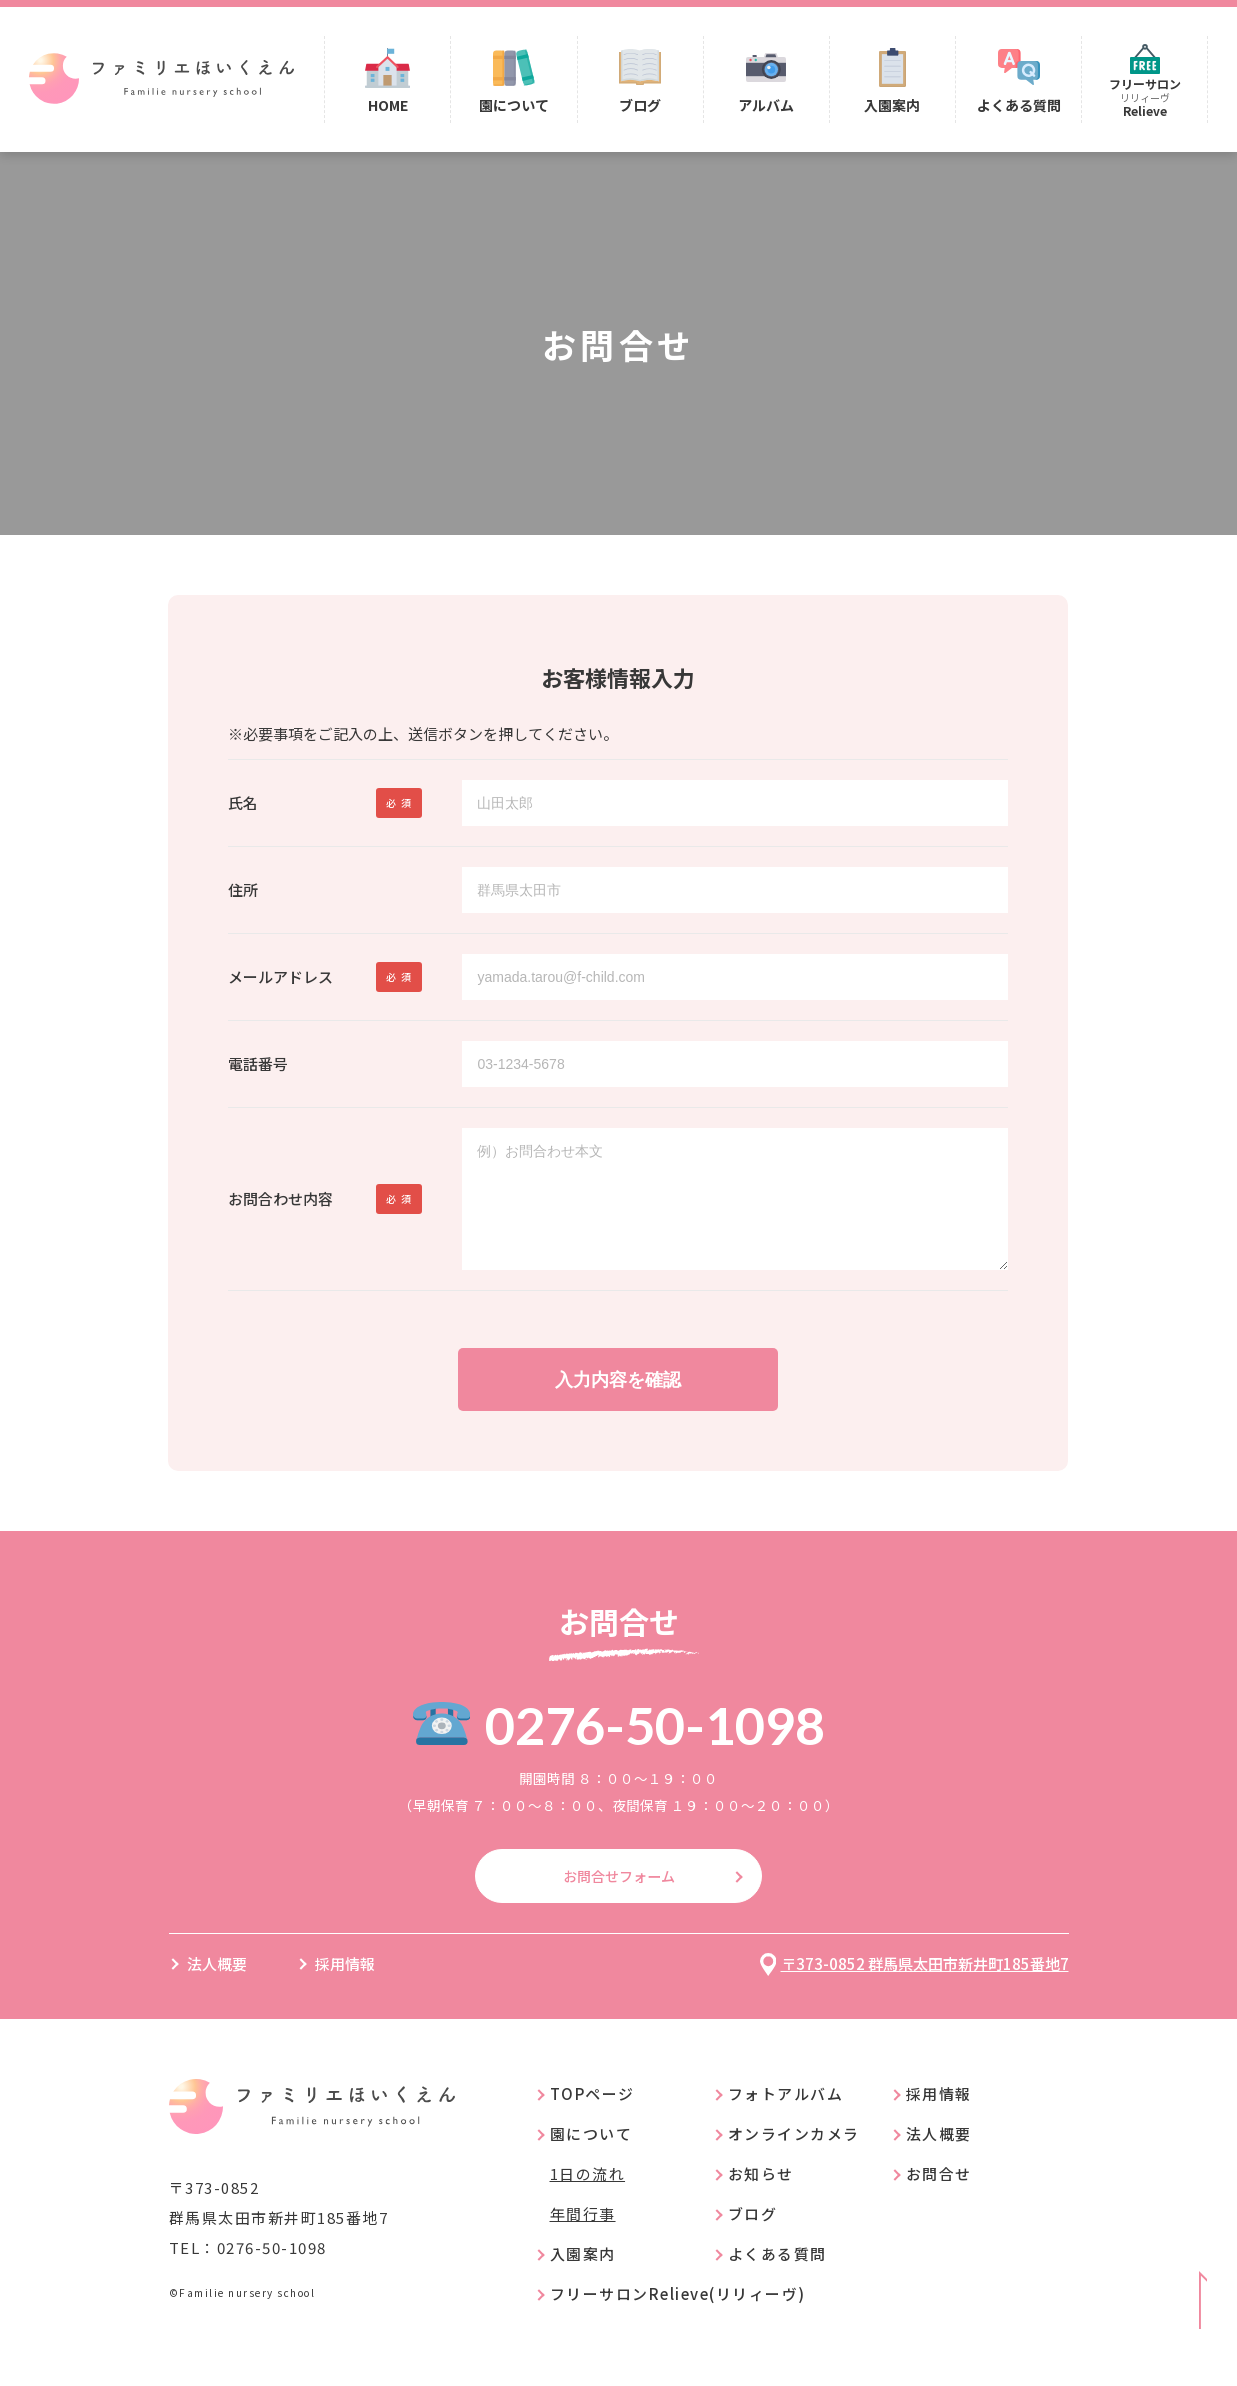  Describe the element at coordinates (770, 107) in the screenshot. I see `アルバム` at that location.